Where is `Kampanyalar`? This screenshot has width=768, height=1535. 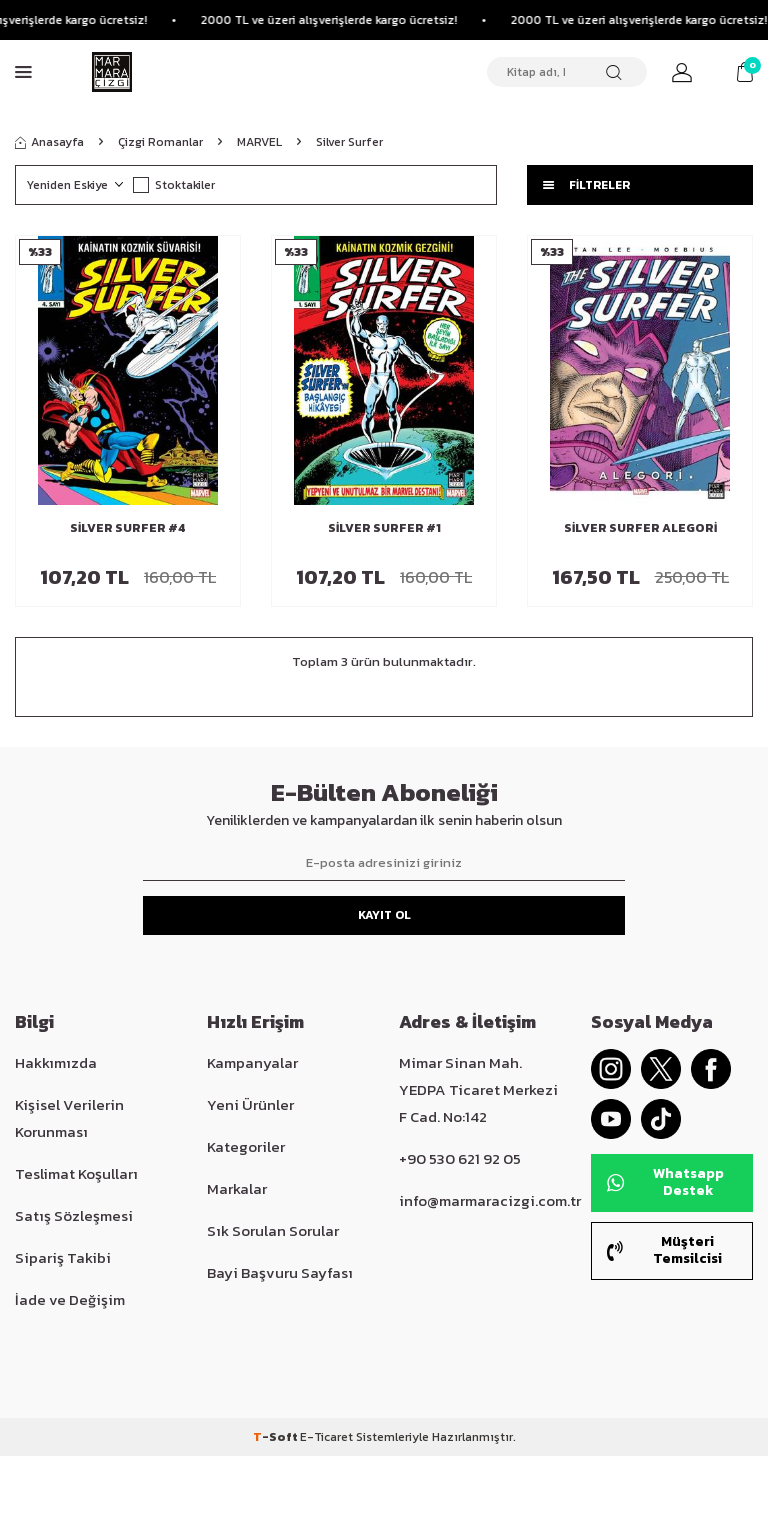
Kampanyalar is located at coordinates (252, 1062).